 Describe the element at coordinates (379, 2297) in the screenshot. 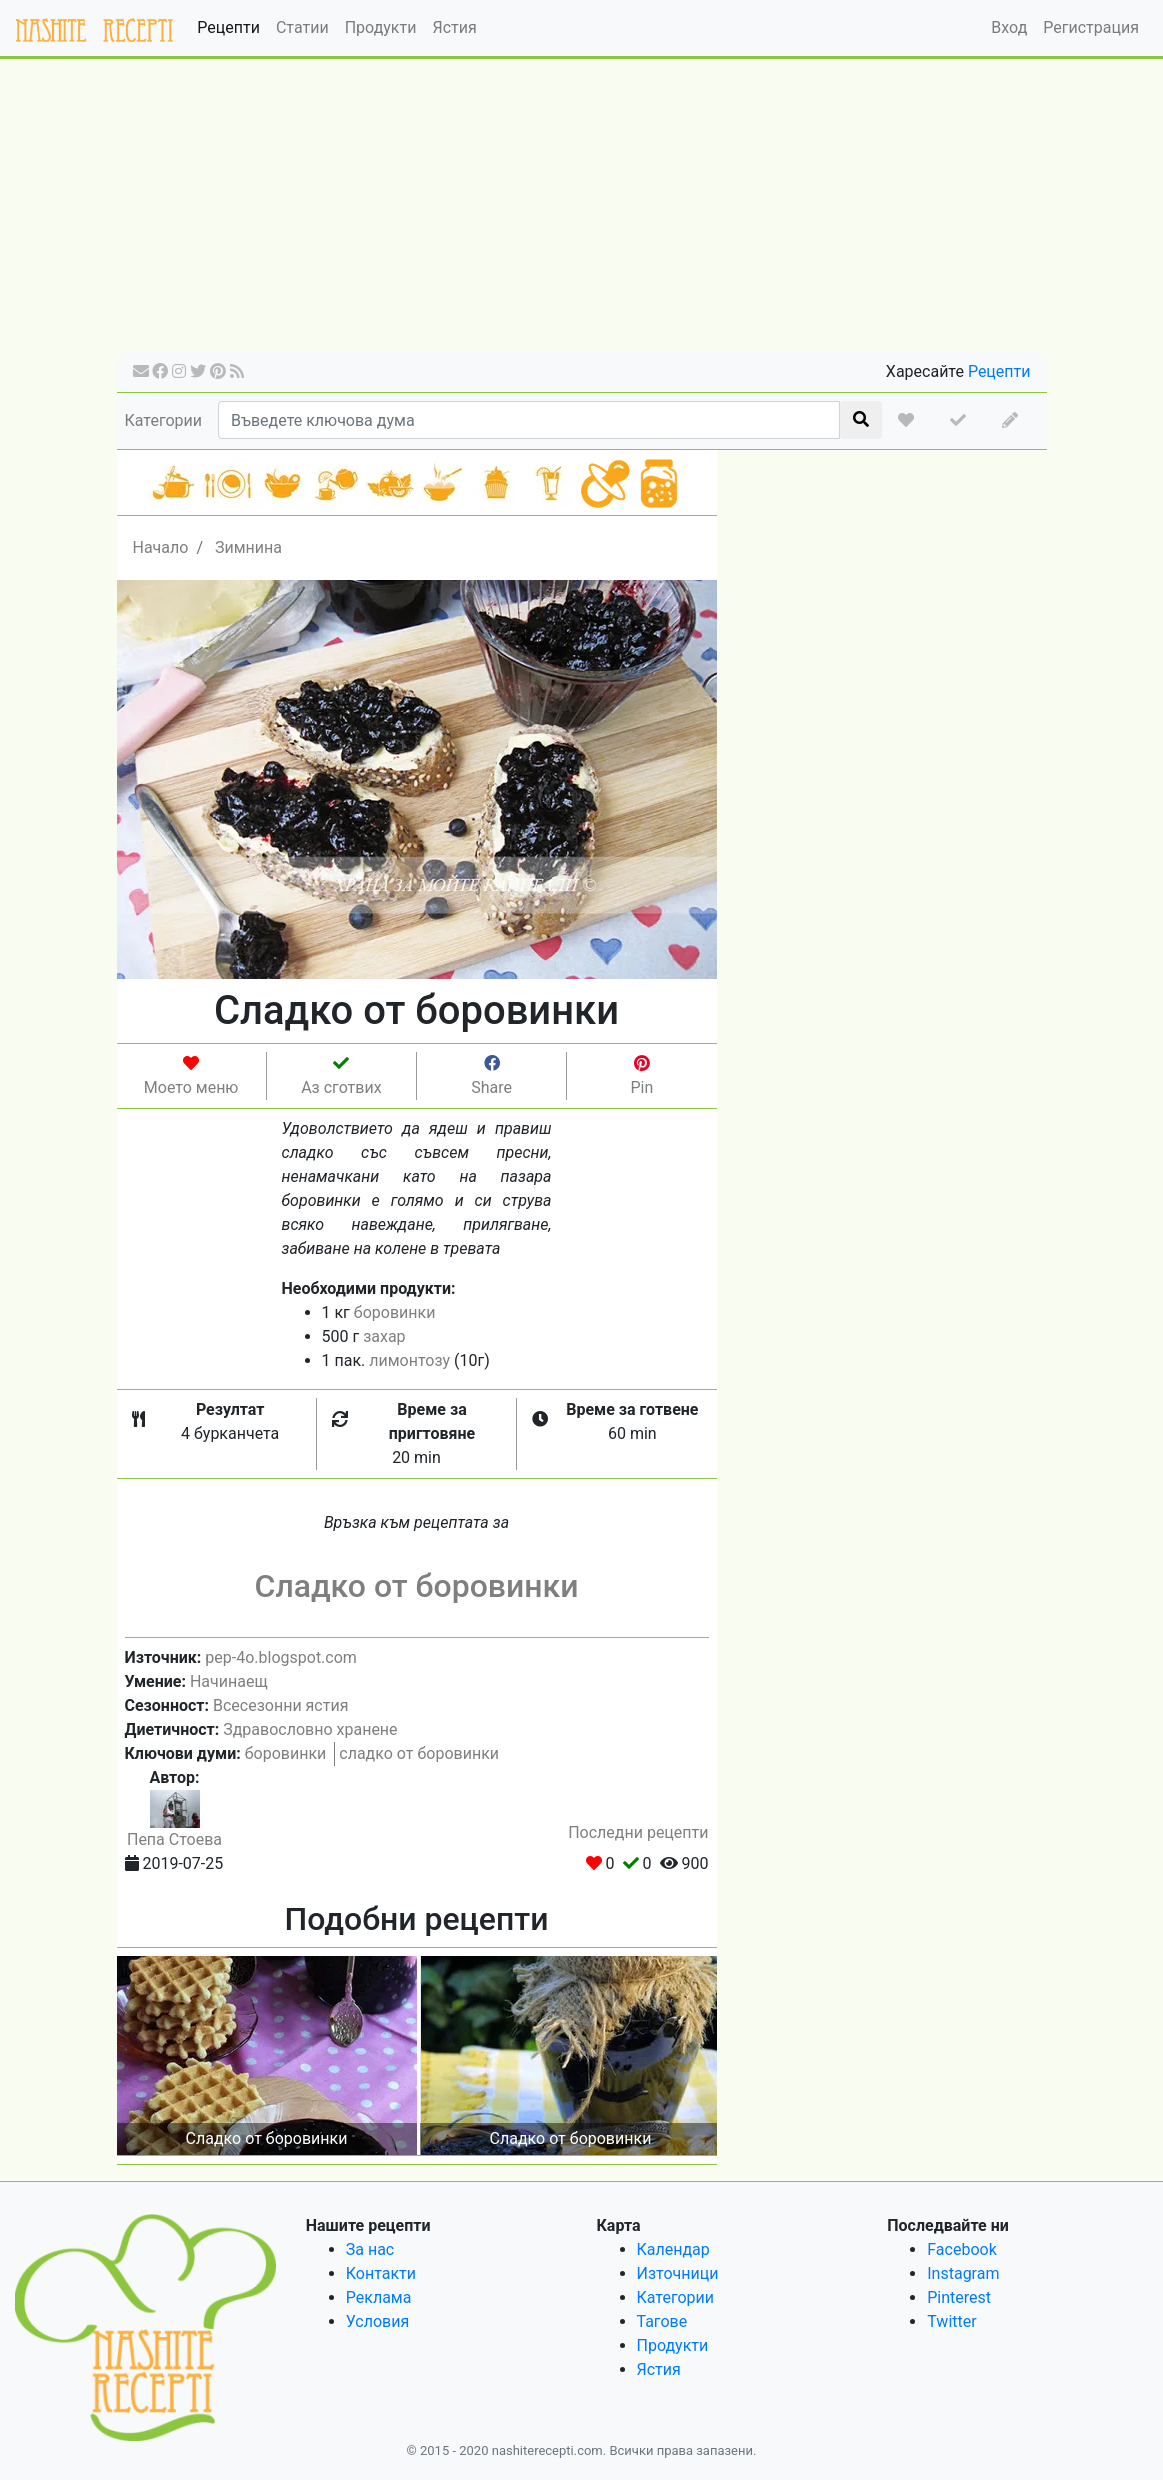

I see `Реклама` at that location.